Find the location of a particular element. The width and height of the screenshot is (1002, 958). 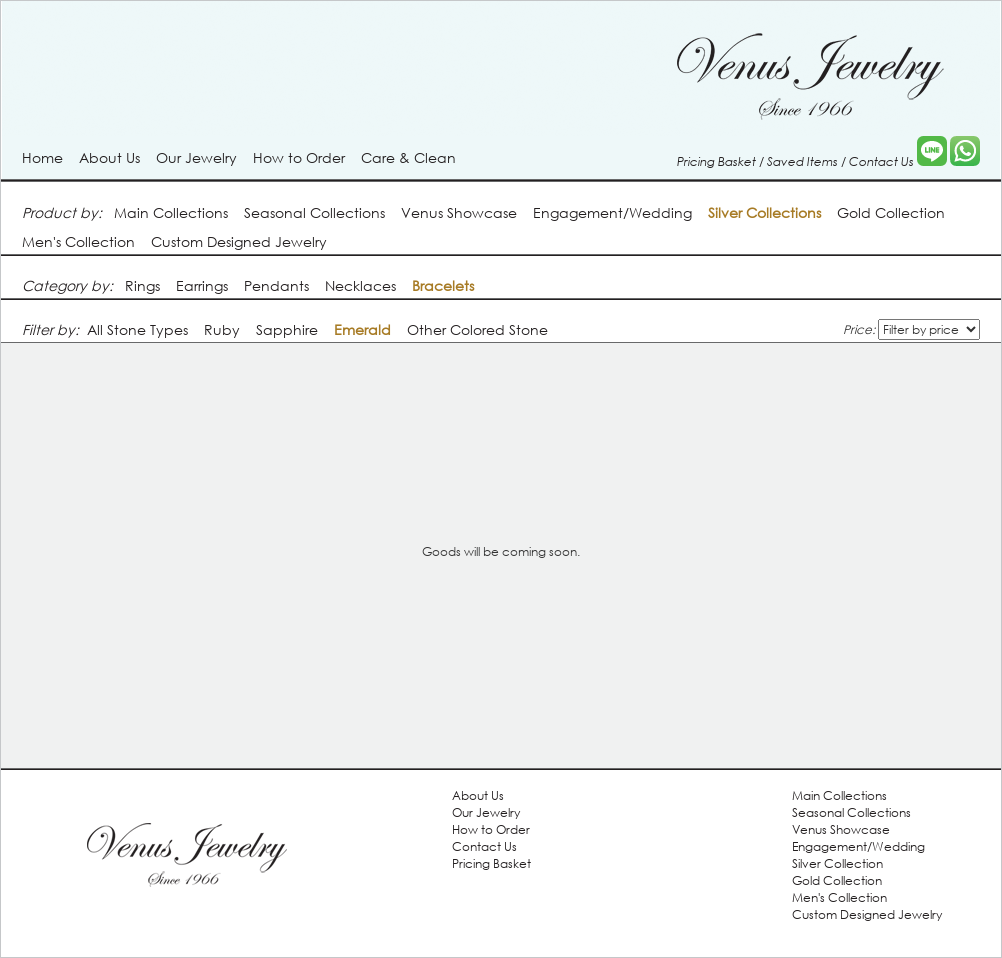

About Us is located at coordinates (109, 157).